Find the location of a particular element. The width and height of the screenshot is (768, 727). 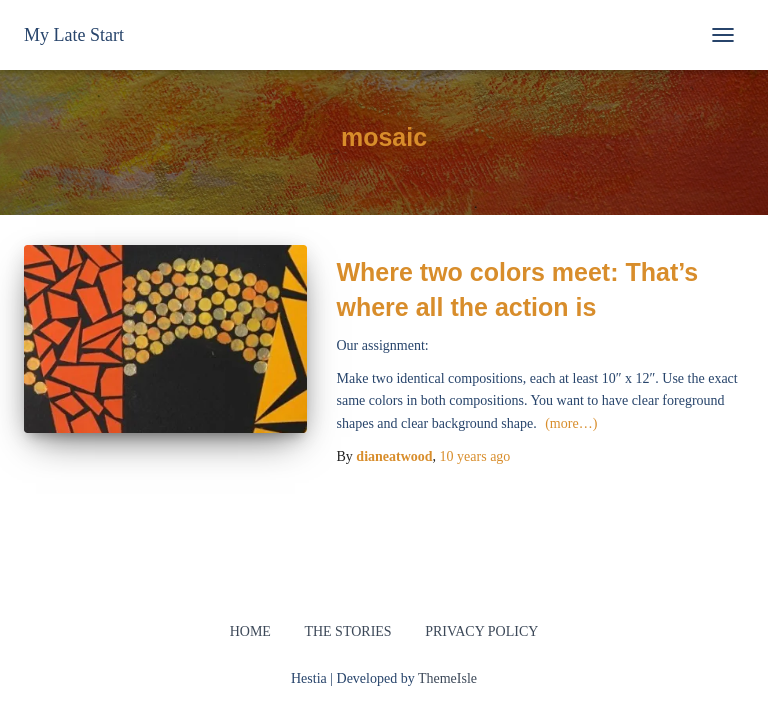

Home is located at coordinates (250, 631).